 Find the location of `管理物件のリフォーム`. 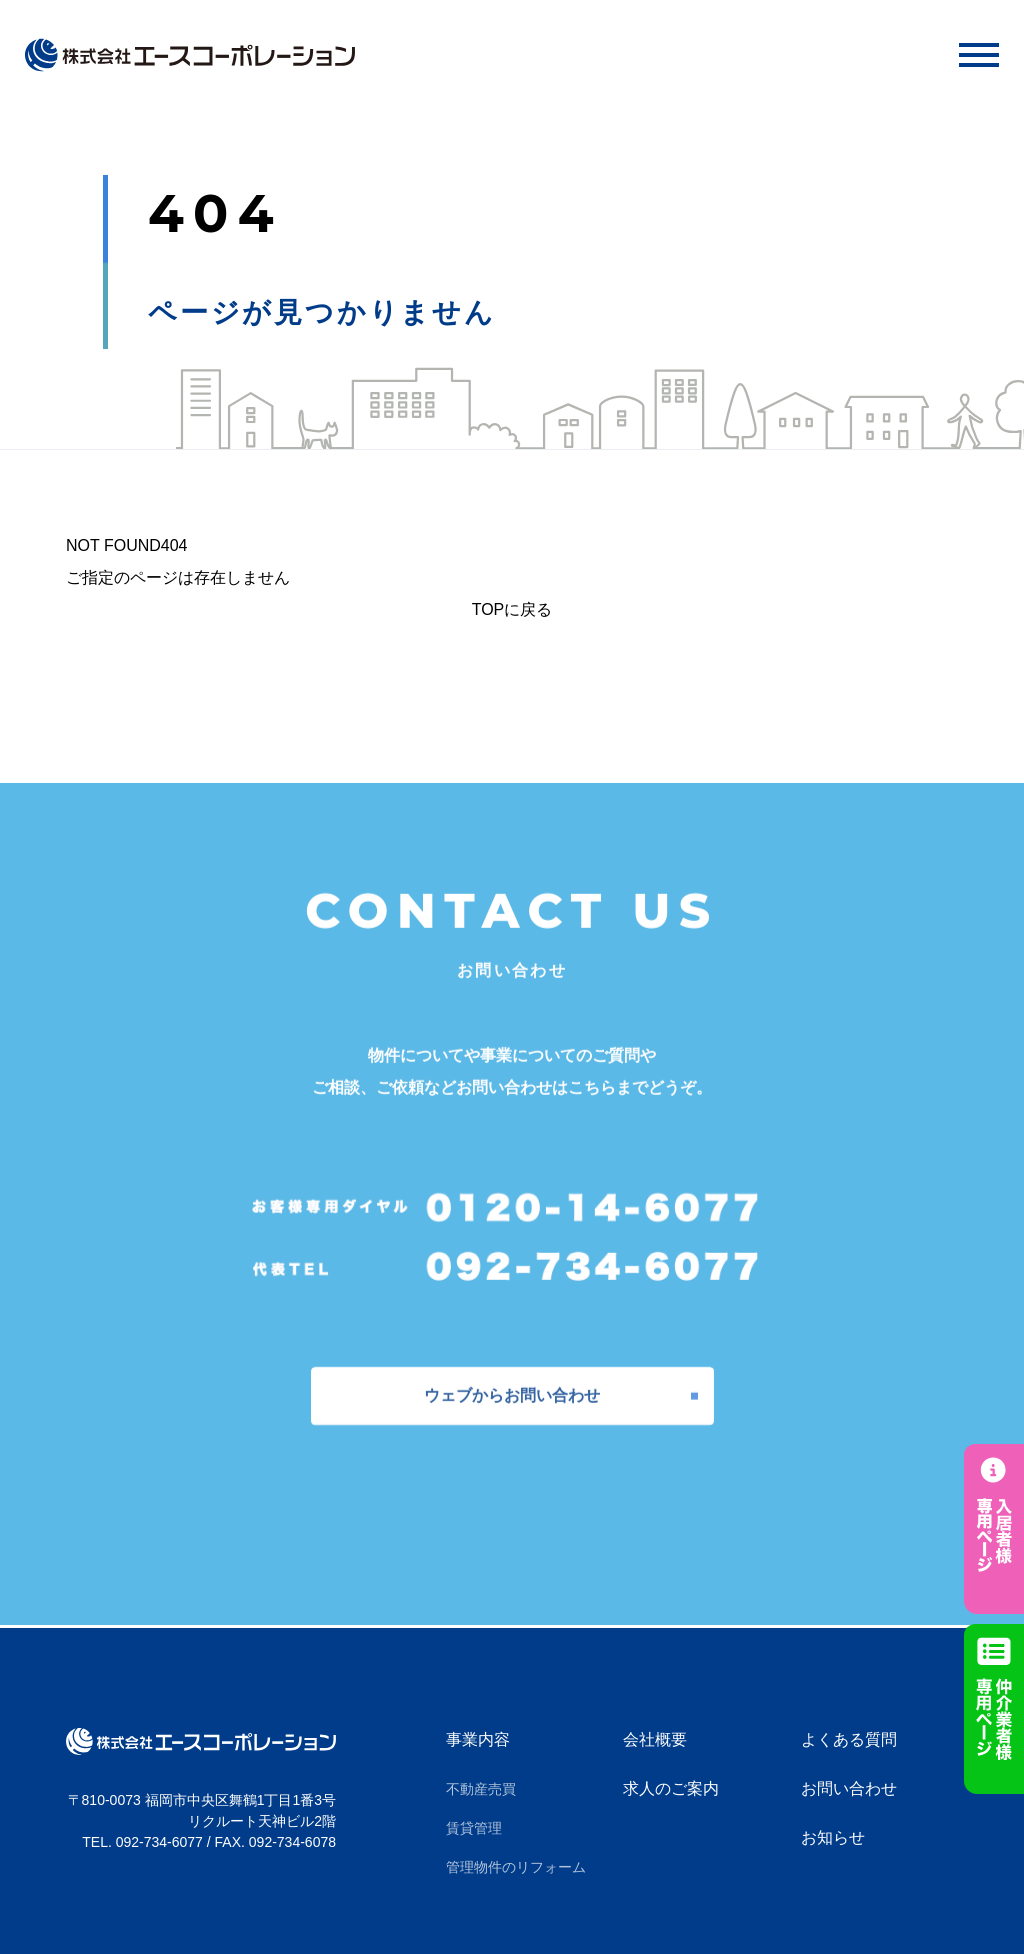

管理物件のリフォーム is located at coordinates (516, 1867).